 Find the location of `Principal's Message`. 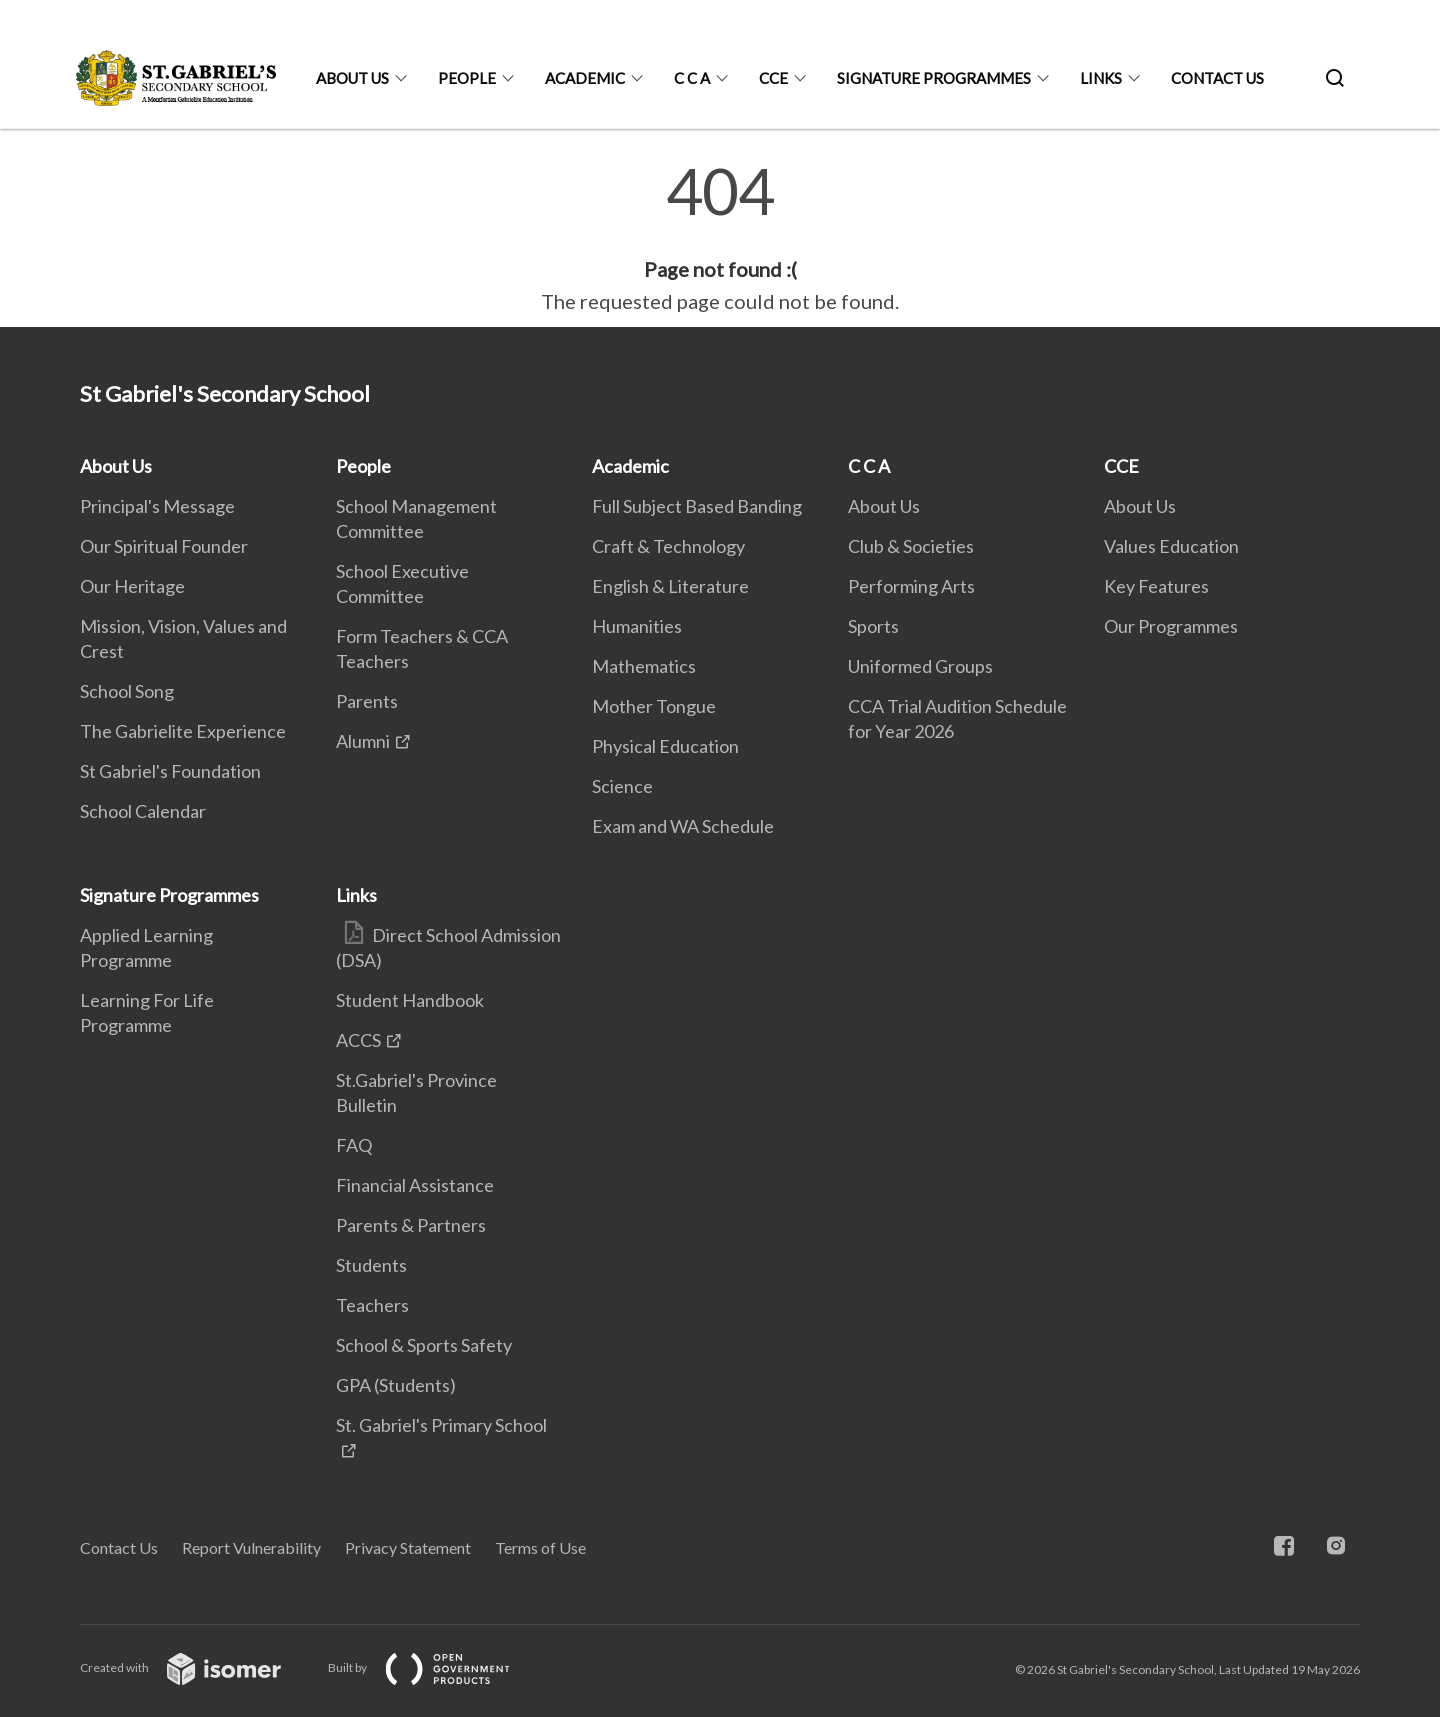

Principal's Message is located at coordinates (157, 506).